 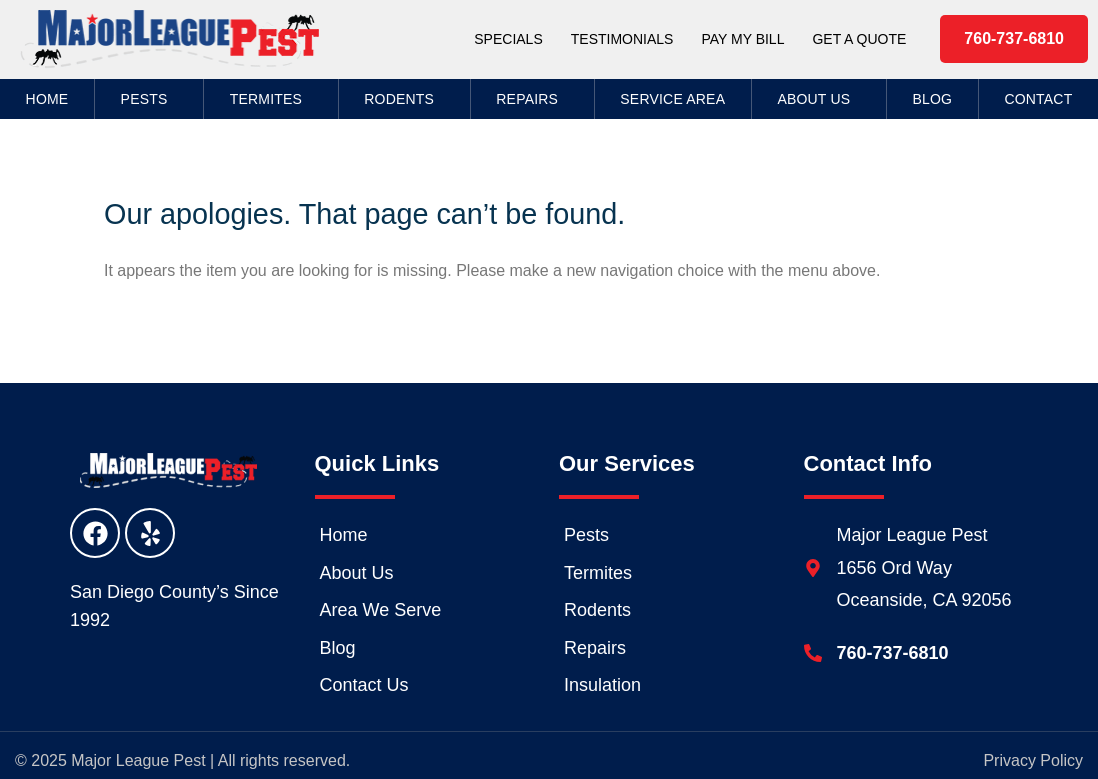 I want to click on Testimonials, so click(x=622, y=39).